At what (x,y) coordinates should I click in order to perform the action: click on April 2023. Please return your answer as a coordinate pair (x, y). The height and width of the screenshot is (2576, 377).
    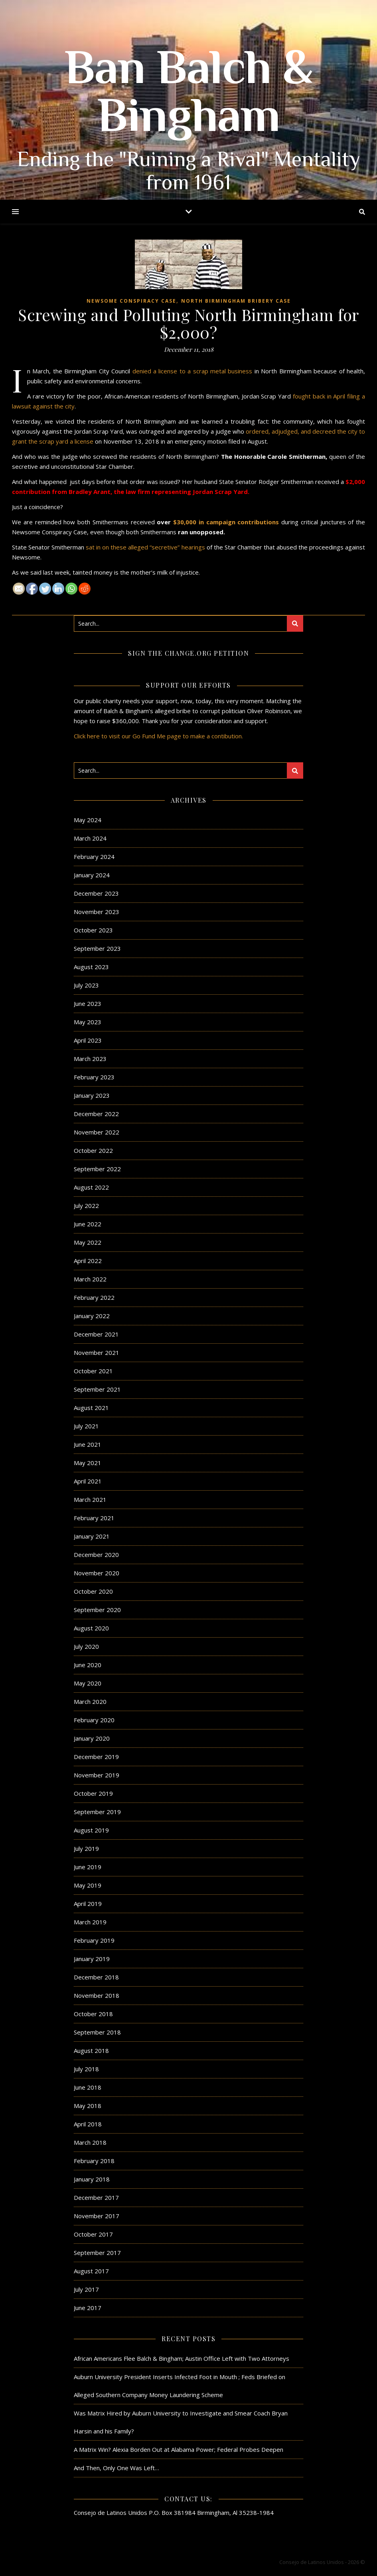
    Looking at the image, I should click on (88, 1040).